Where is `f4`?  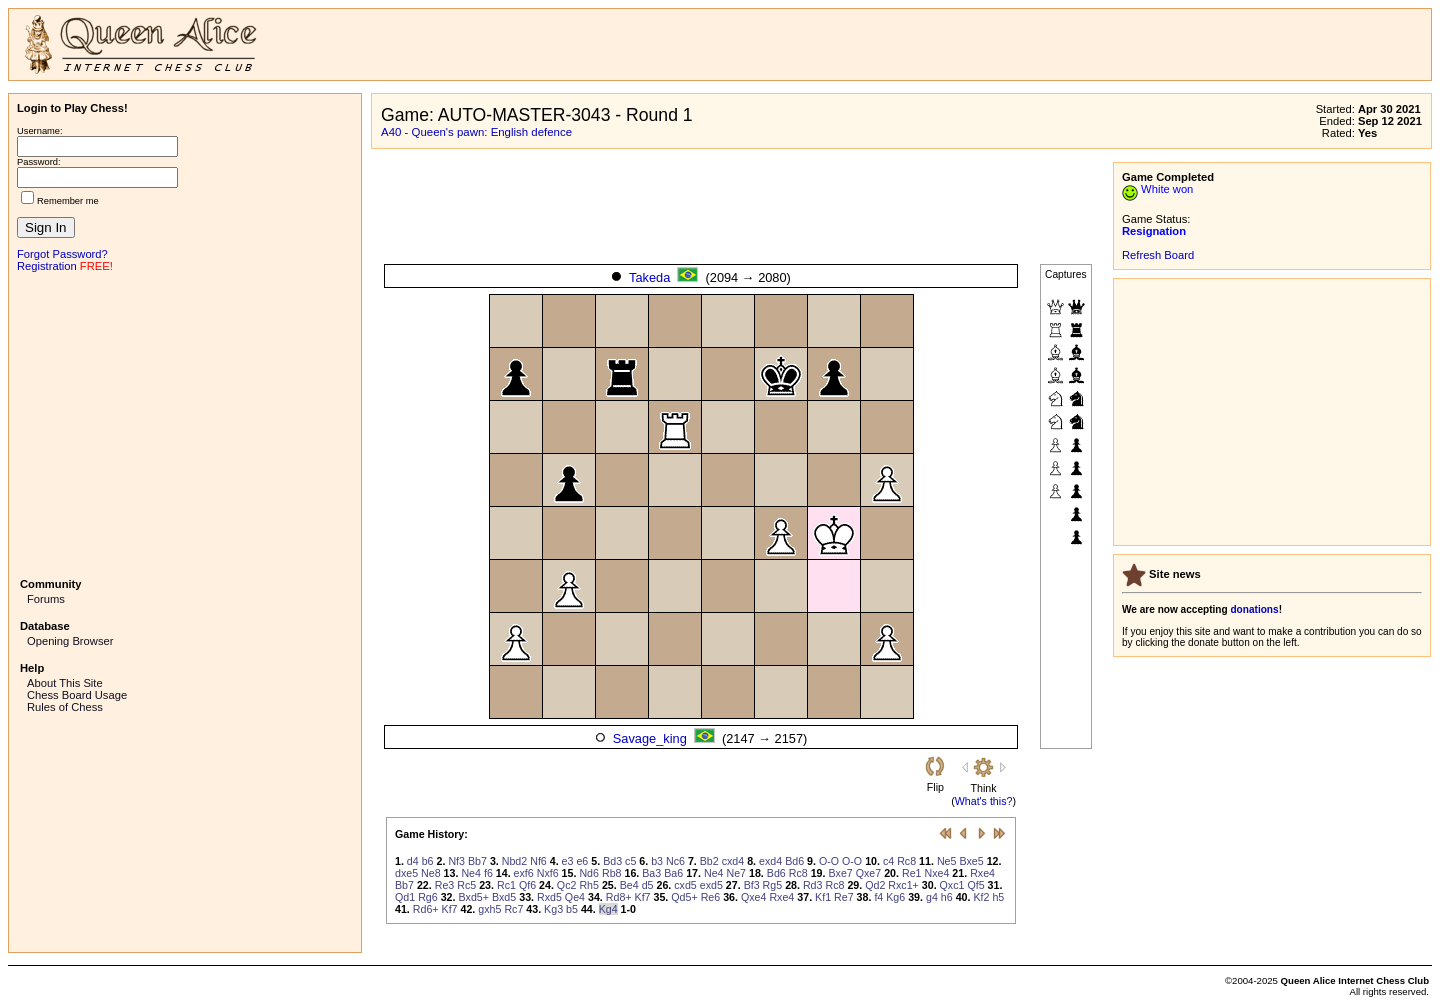
f4 is located at coordinates (878, 897).